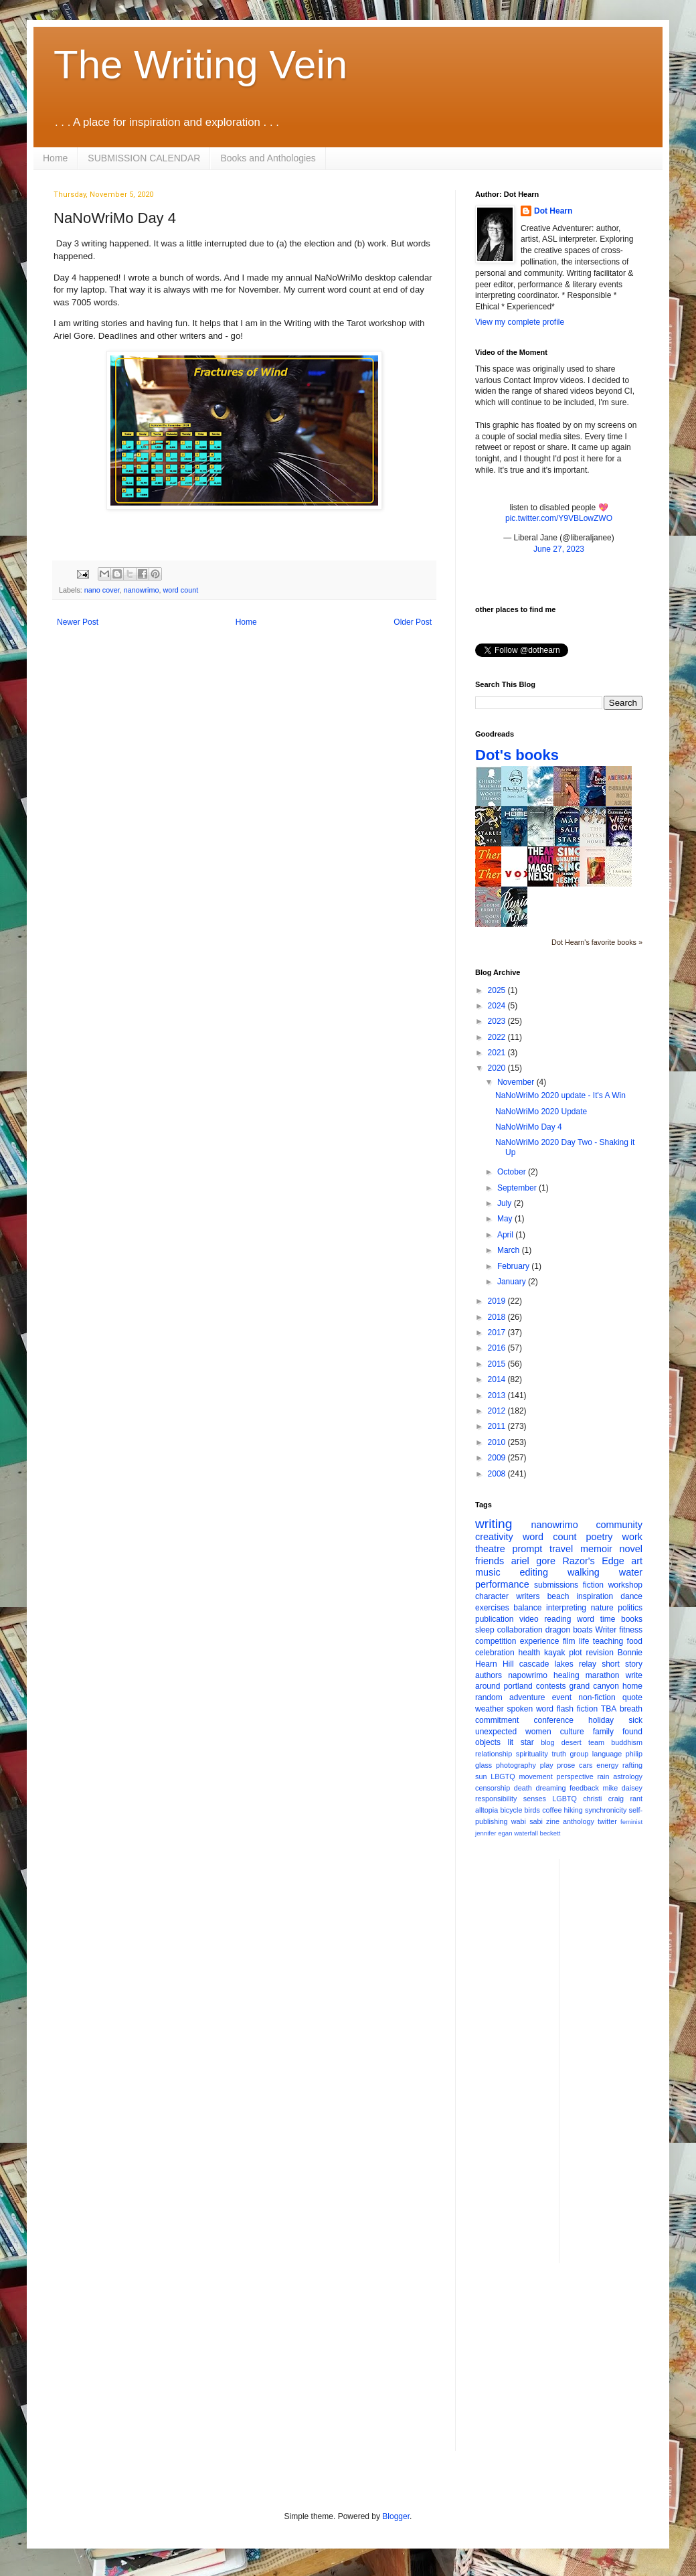 The height and width of the screenshot is (2576, 696). What do you see at coordinates (593, 1561) in the screenshot?
I see `Razor's Edge` at bounding box center [593, 1561].